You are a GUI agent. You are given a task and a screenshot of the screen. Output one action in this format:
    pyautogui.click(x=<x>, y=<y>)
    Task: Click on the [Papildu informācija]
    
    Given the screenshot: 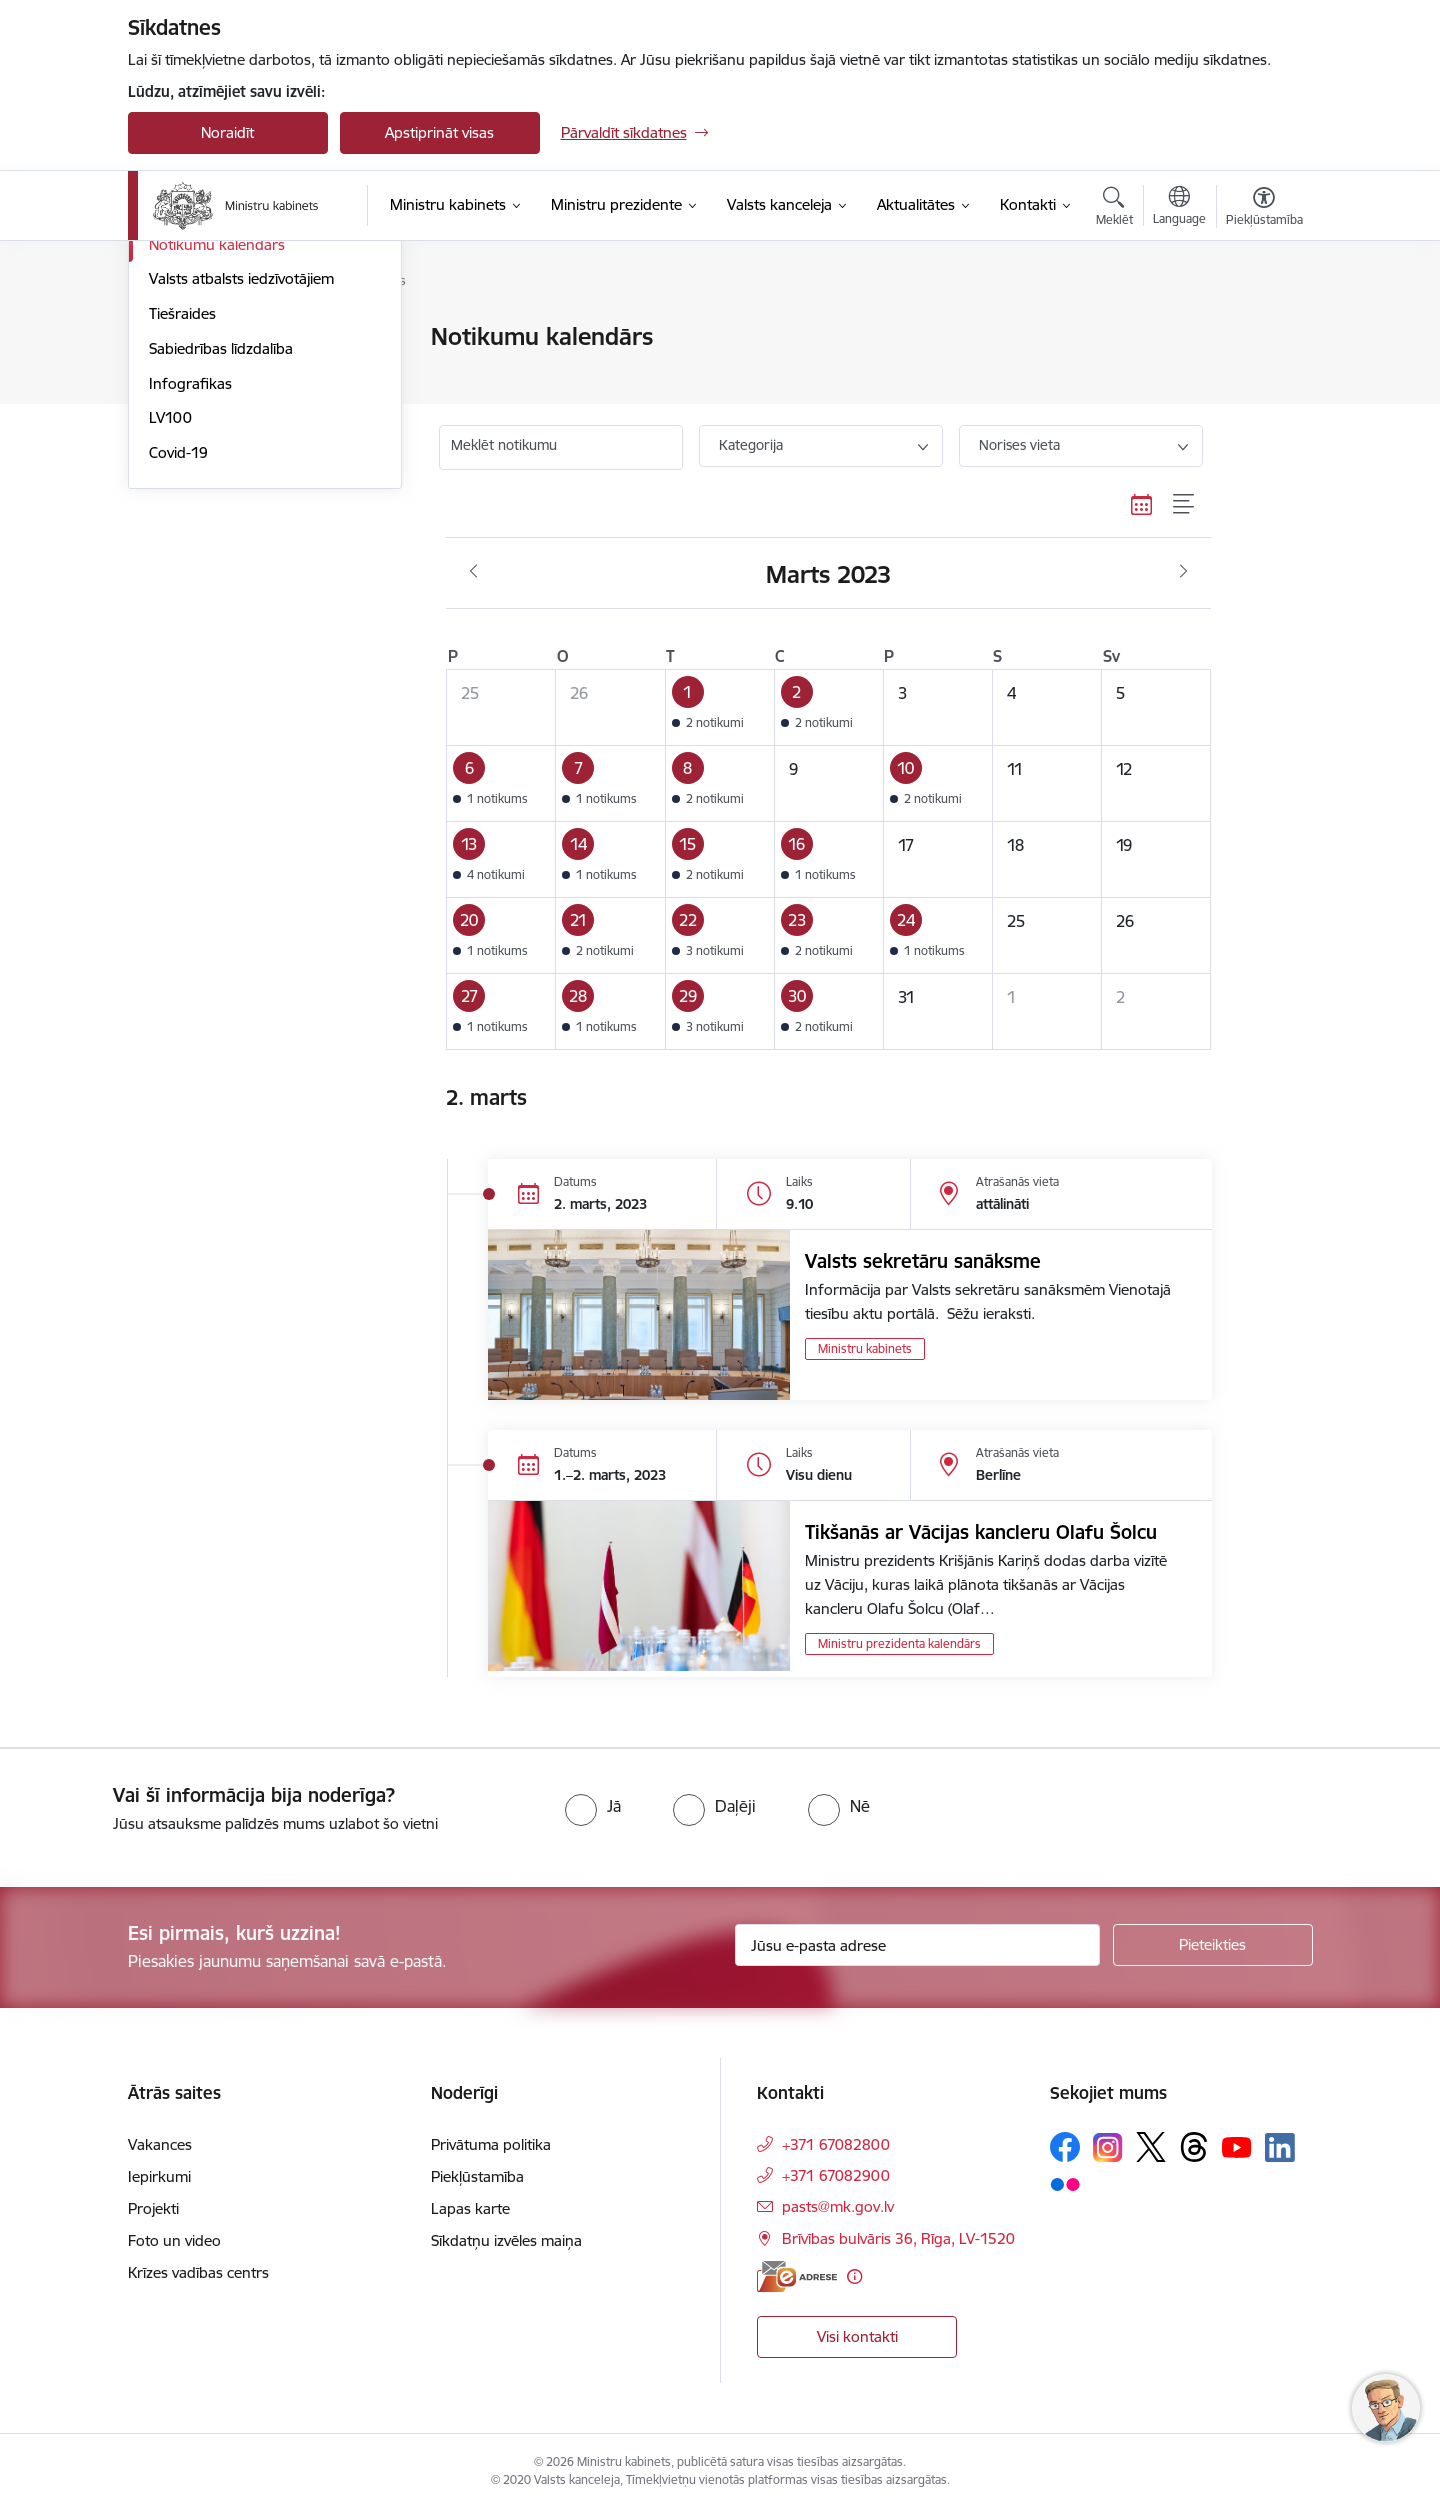 What is the action you would take?
    pyautogui.click(x=854, y=2276)
    